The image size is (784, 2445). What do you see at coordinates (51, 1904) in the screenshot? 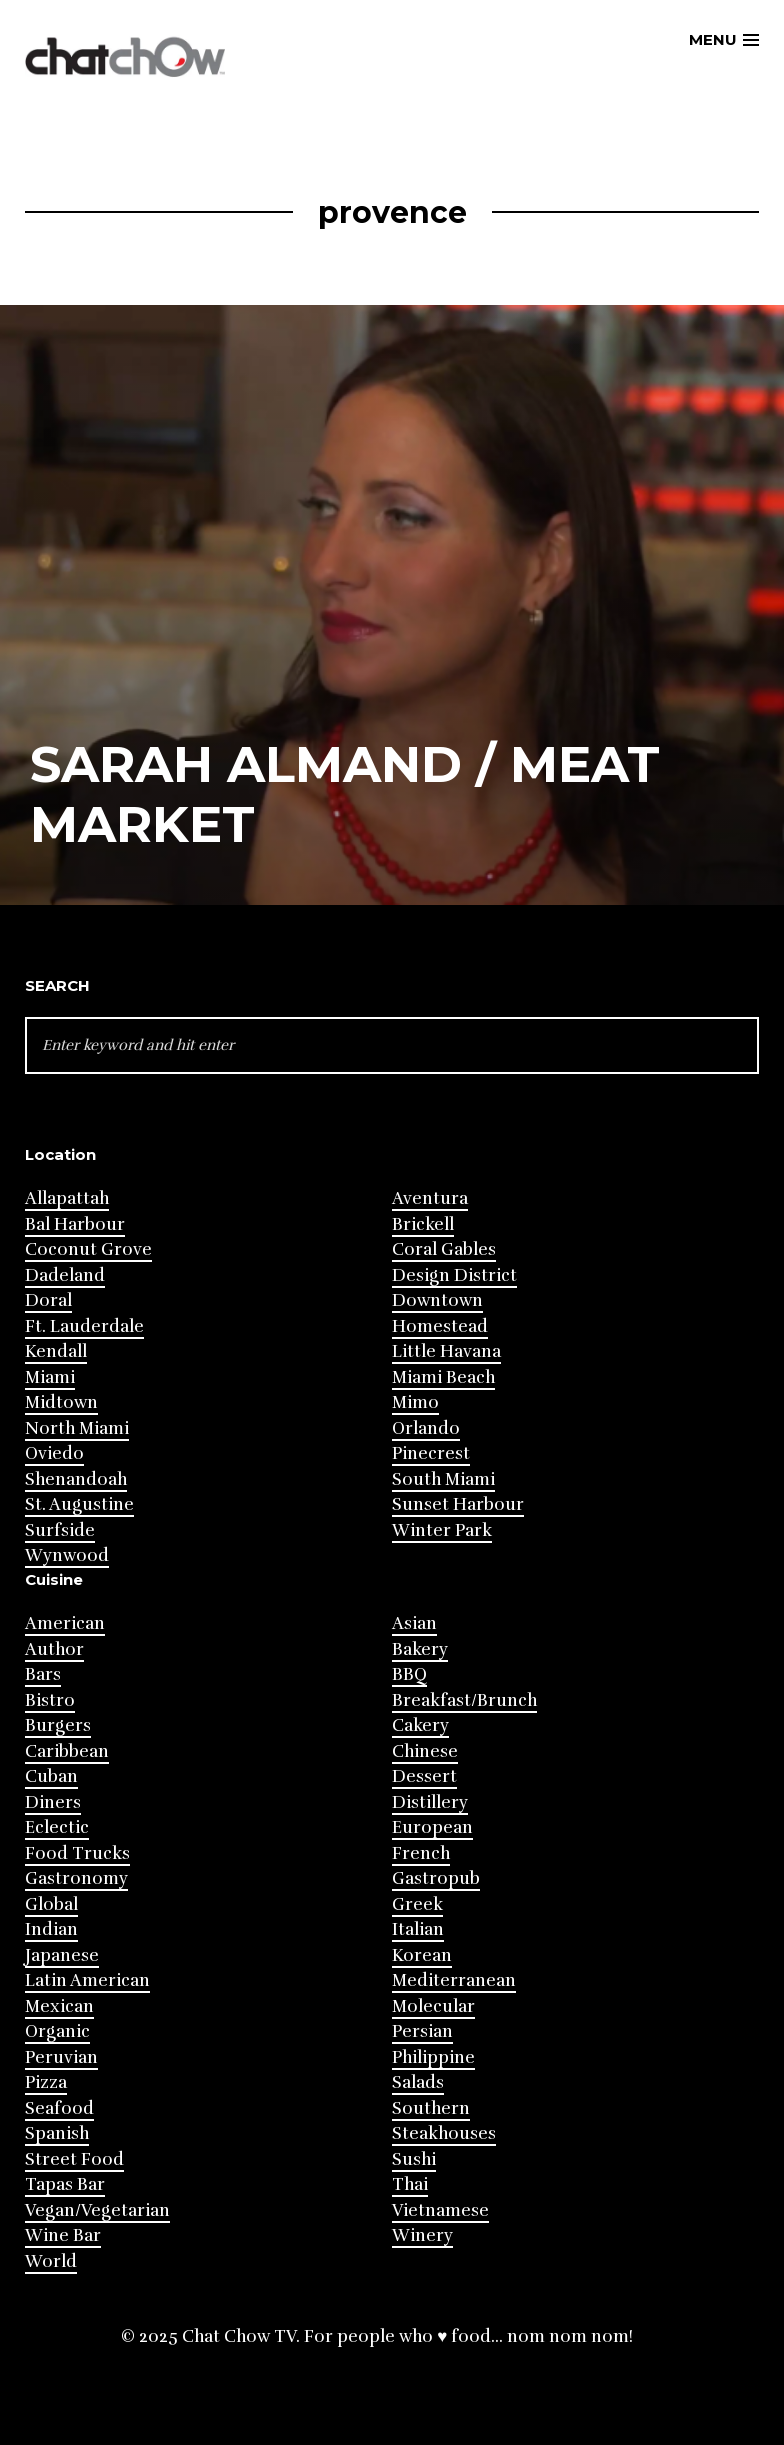
I see `Global` at bounding box center [51, 1904].